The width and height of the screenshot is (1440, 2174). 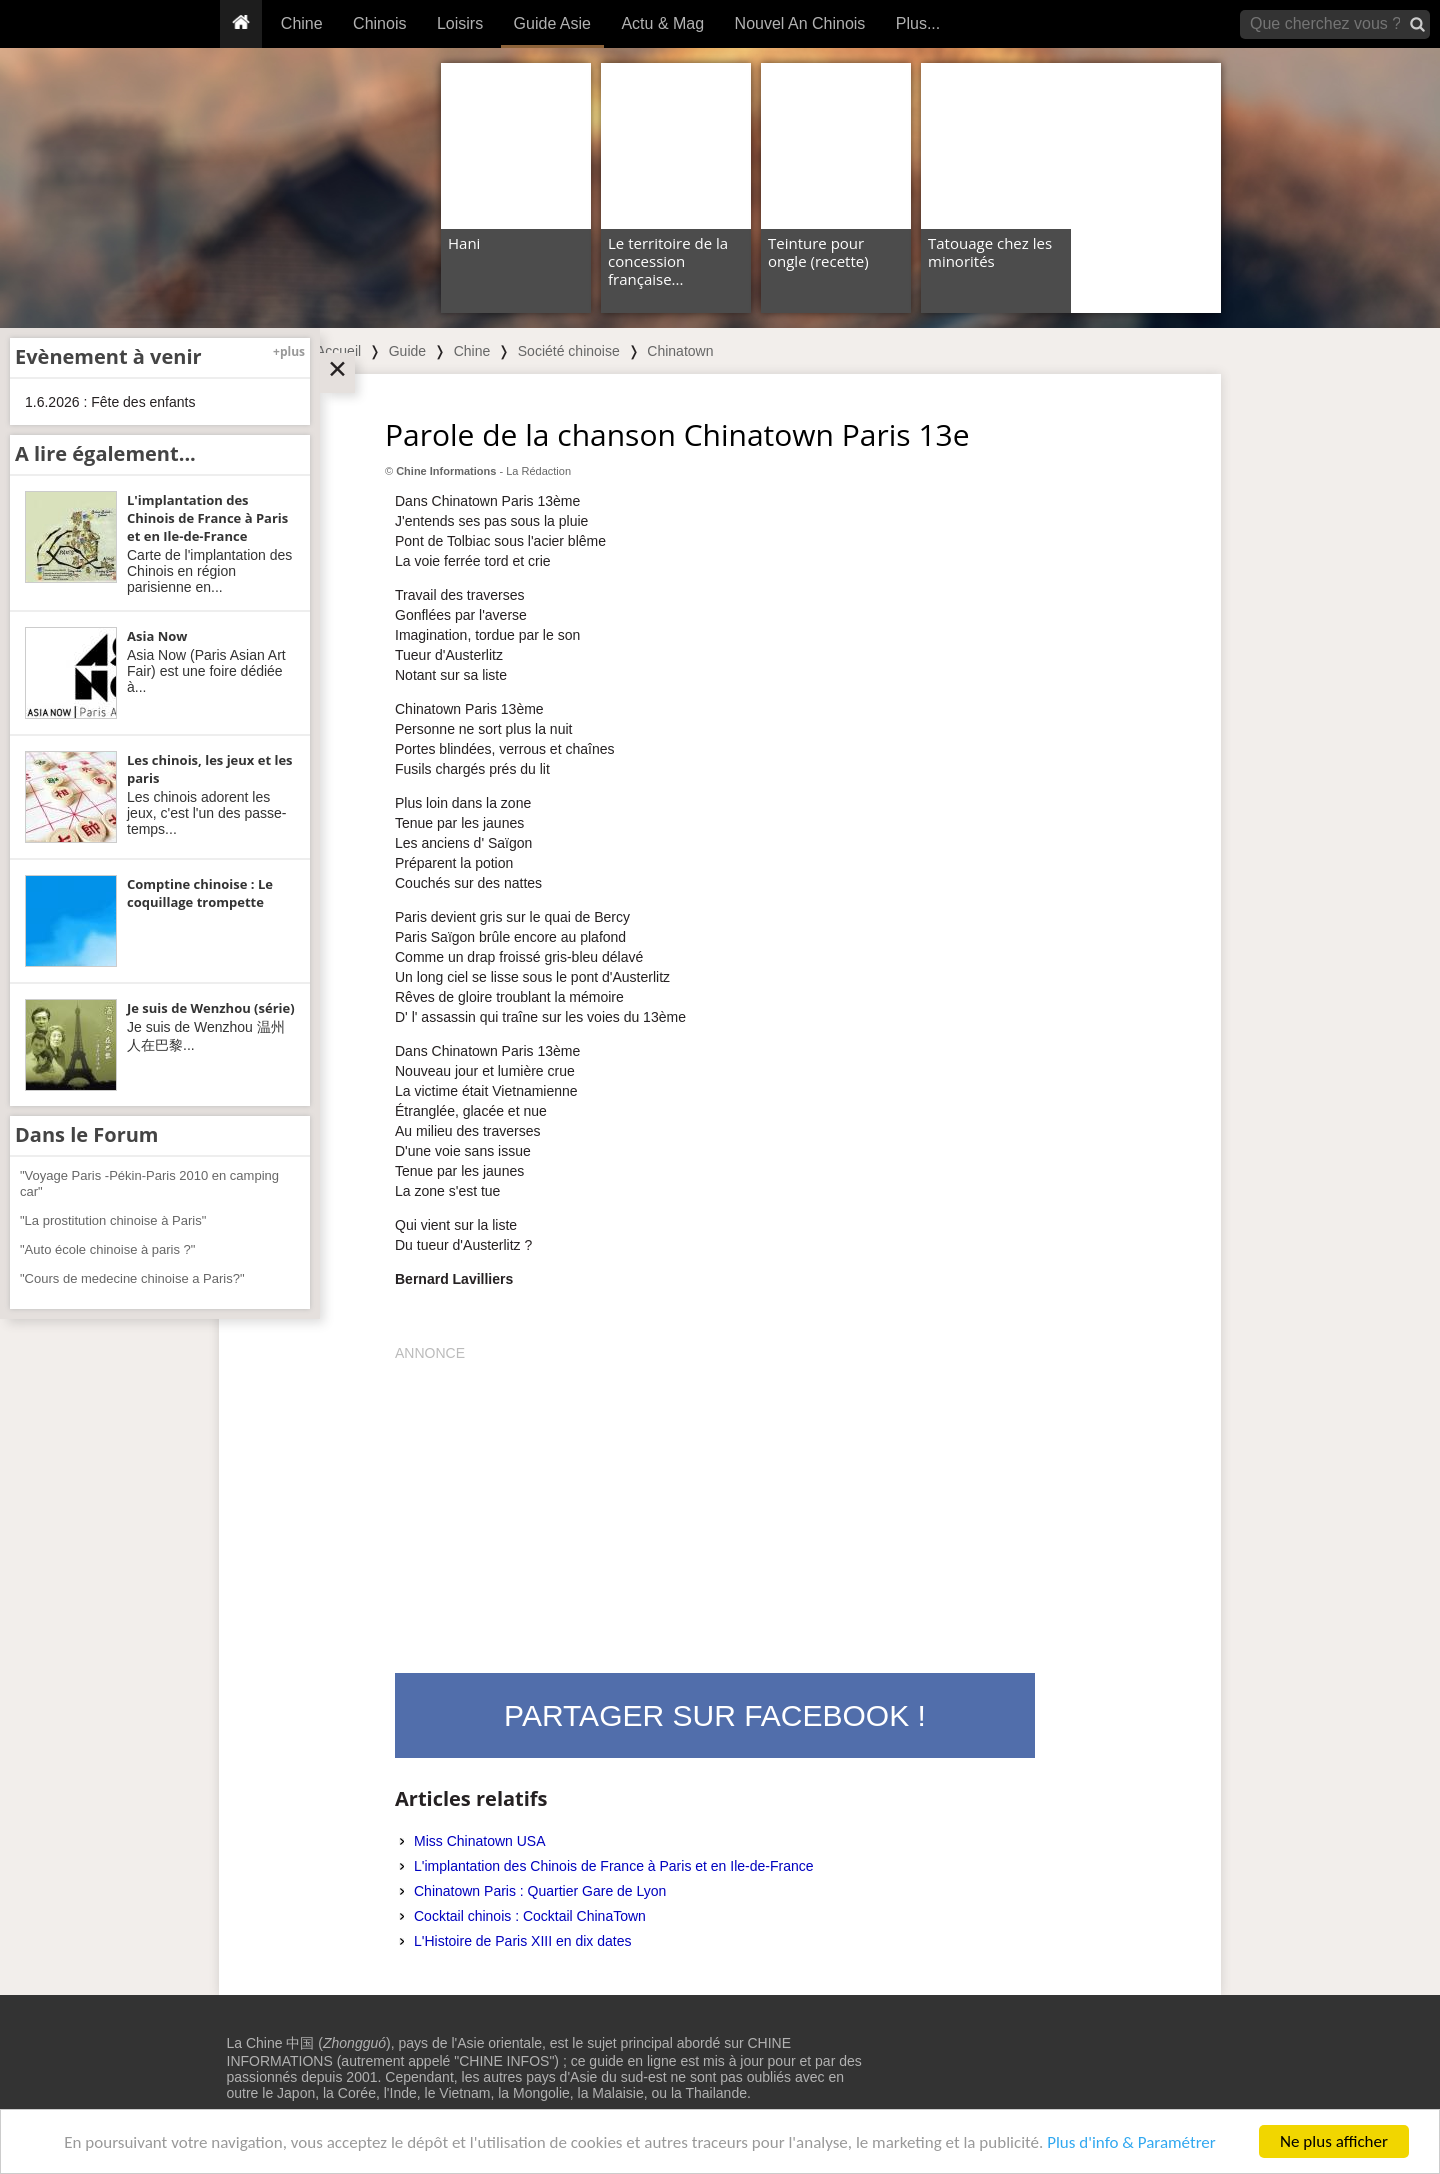 What do you see at coordinates (569, 351) in the screenshot?
I see `Société chinoise` at bounding box center [569, 351].